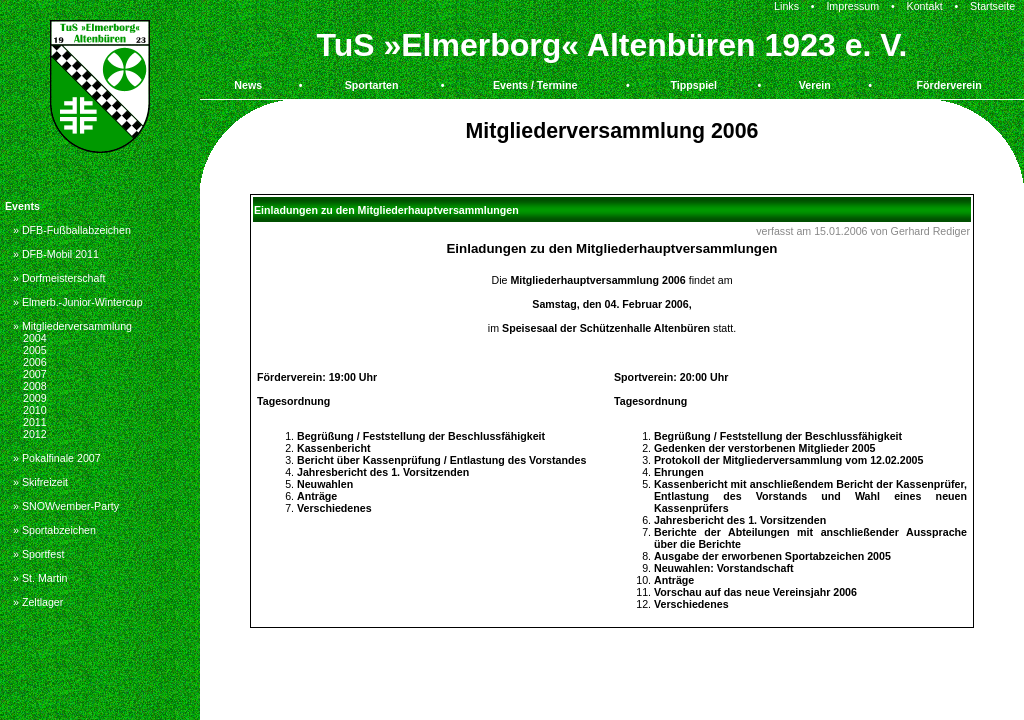 The image size is (1024, 720). Describe the element at coordinates (40, 578) in the screenshot. I see `» St. Martin` at that location.